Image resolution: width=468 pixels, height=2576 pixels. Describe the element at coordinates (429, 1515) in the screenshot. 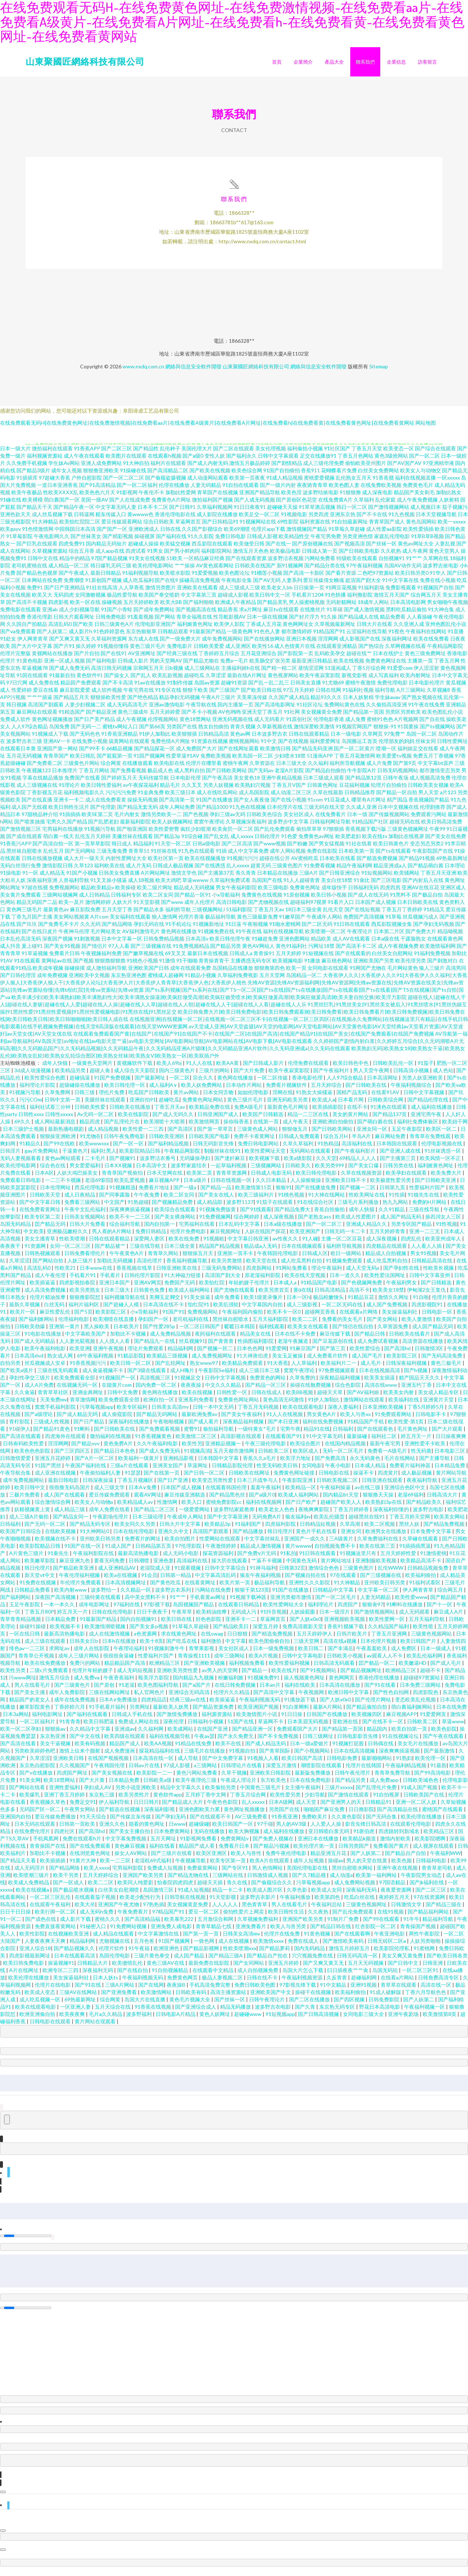

I see `波多野吉电影` at that location.